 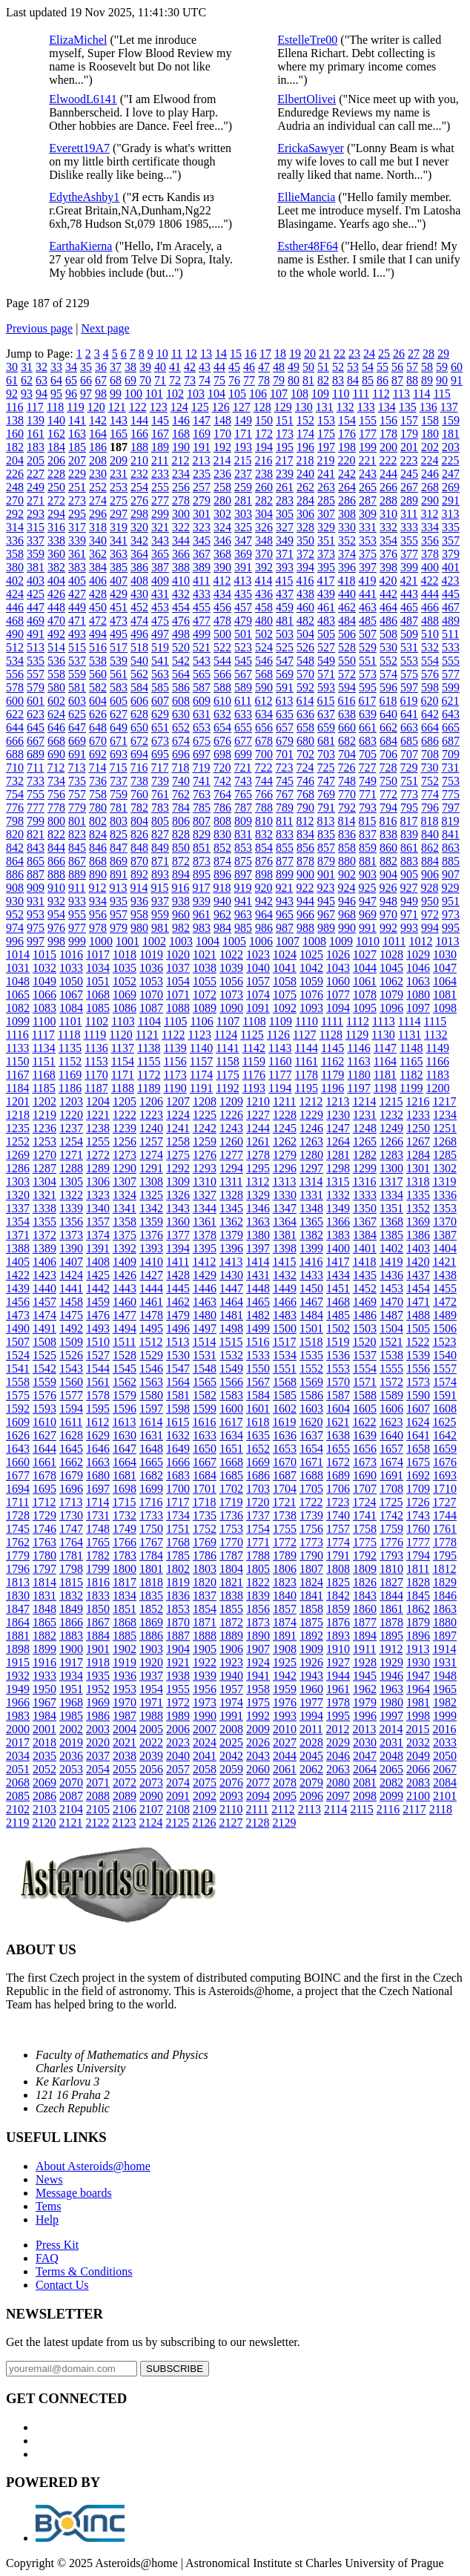 What do you see at coordinates (204, 1408) in the screenshot?
I see `1599` at bounding box center [204, 1408].